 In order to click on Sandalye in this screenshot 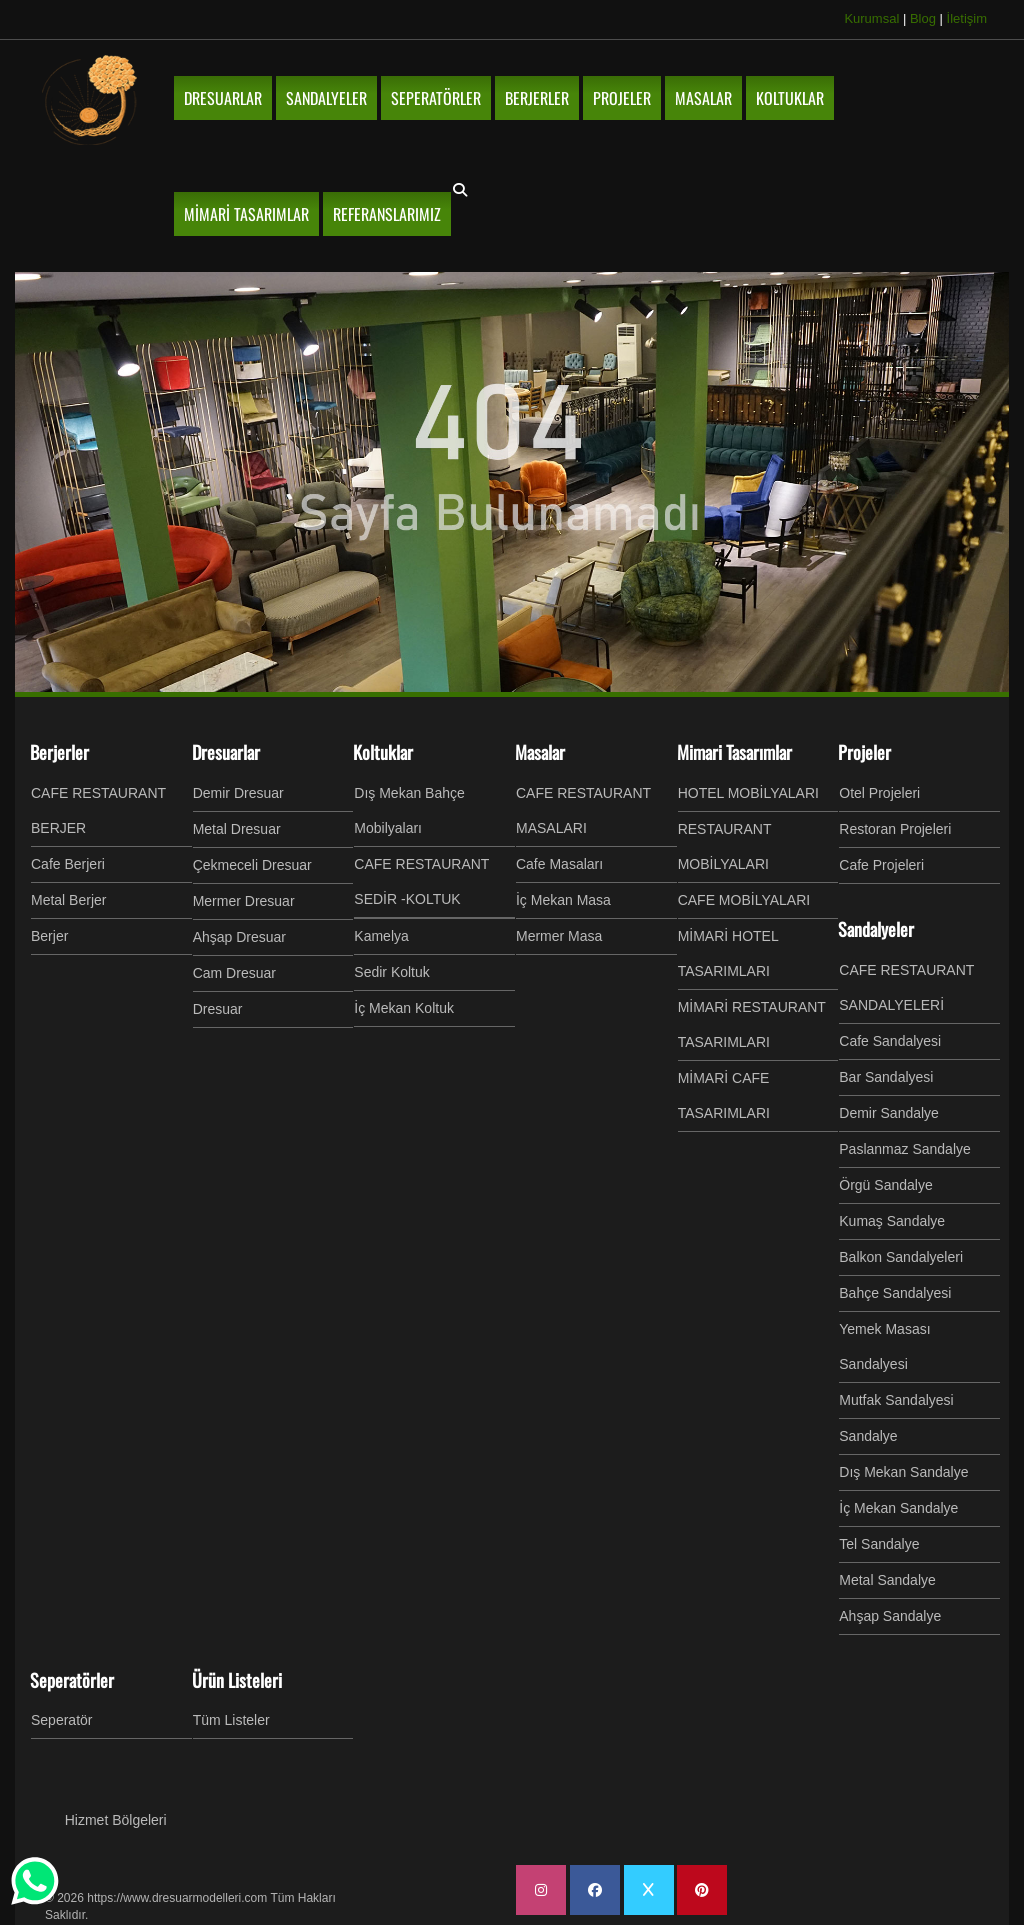, I will do `click(868, 1436)`.